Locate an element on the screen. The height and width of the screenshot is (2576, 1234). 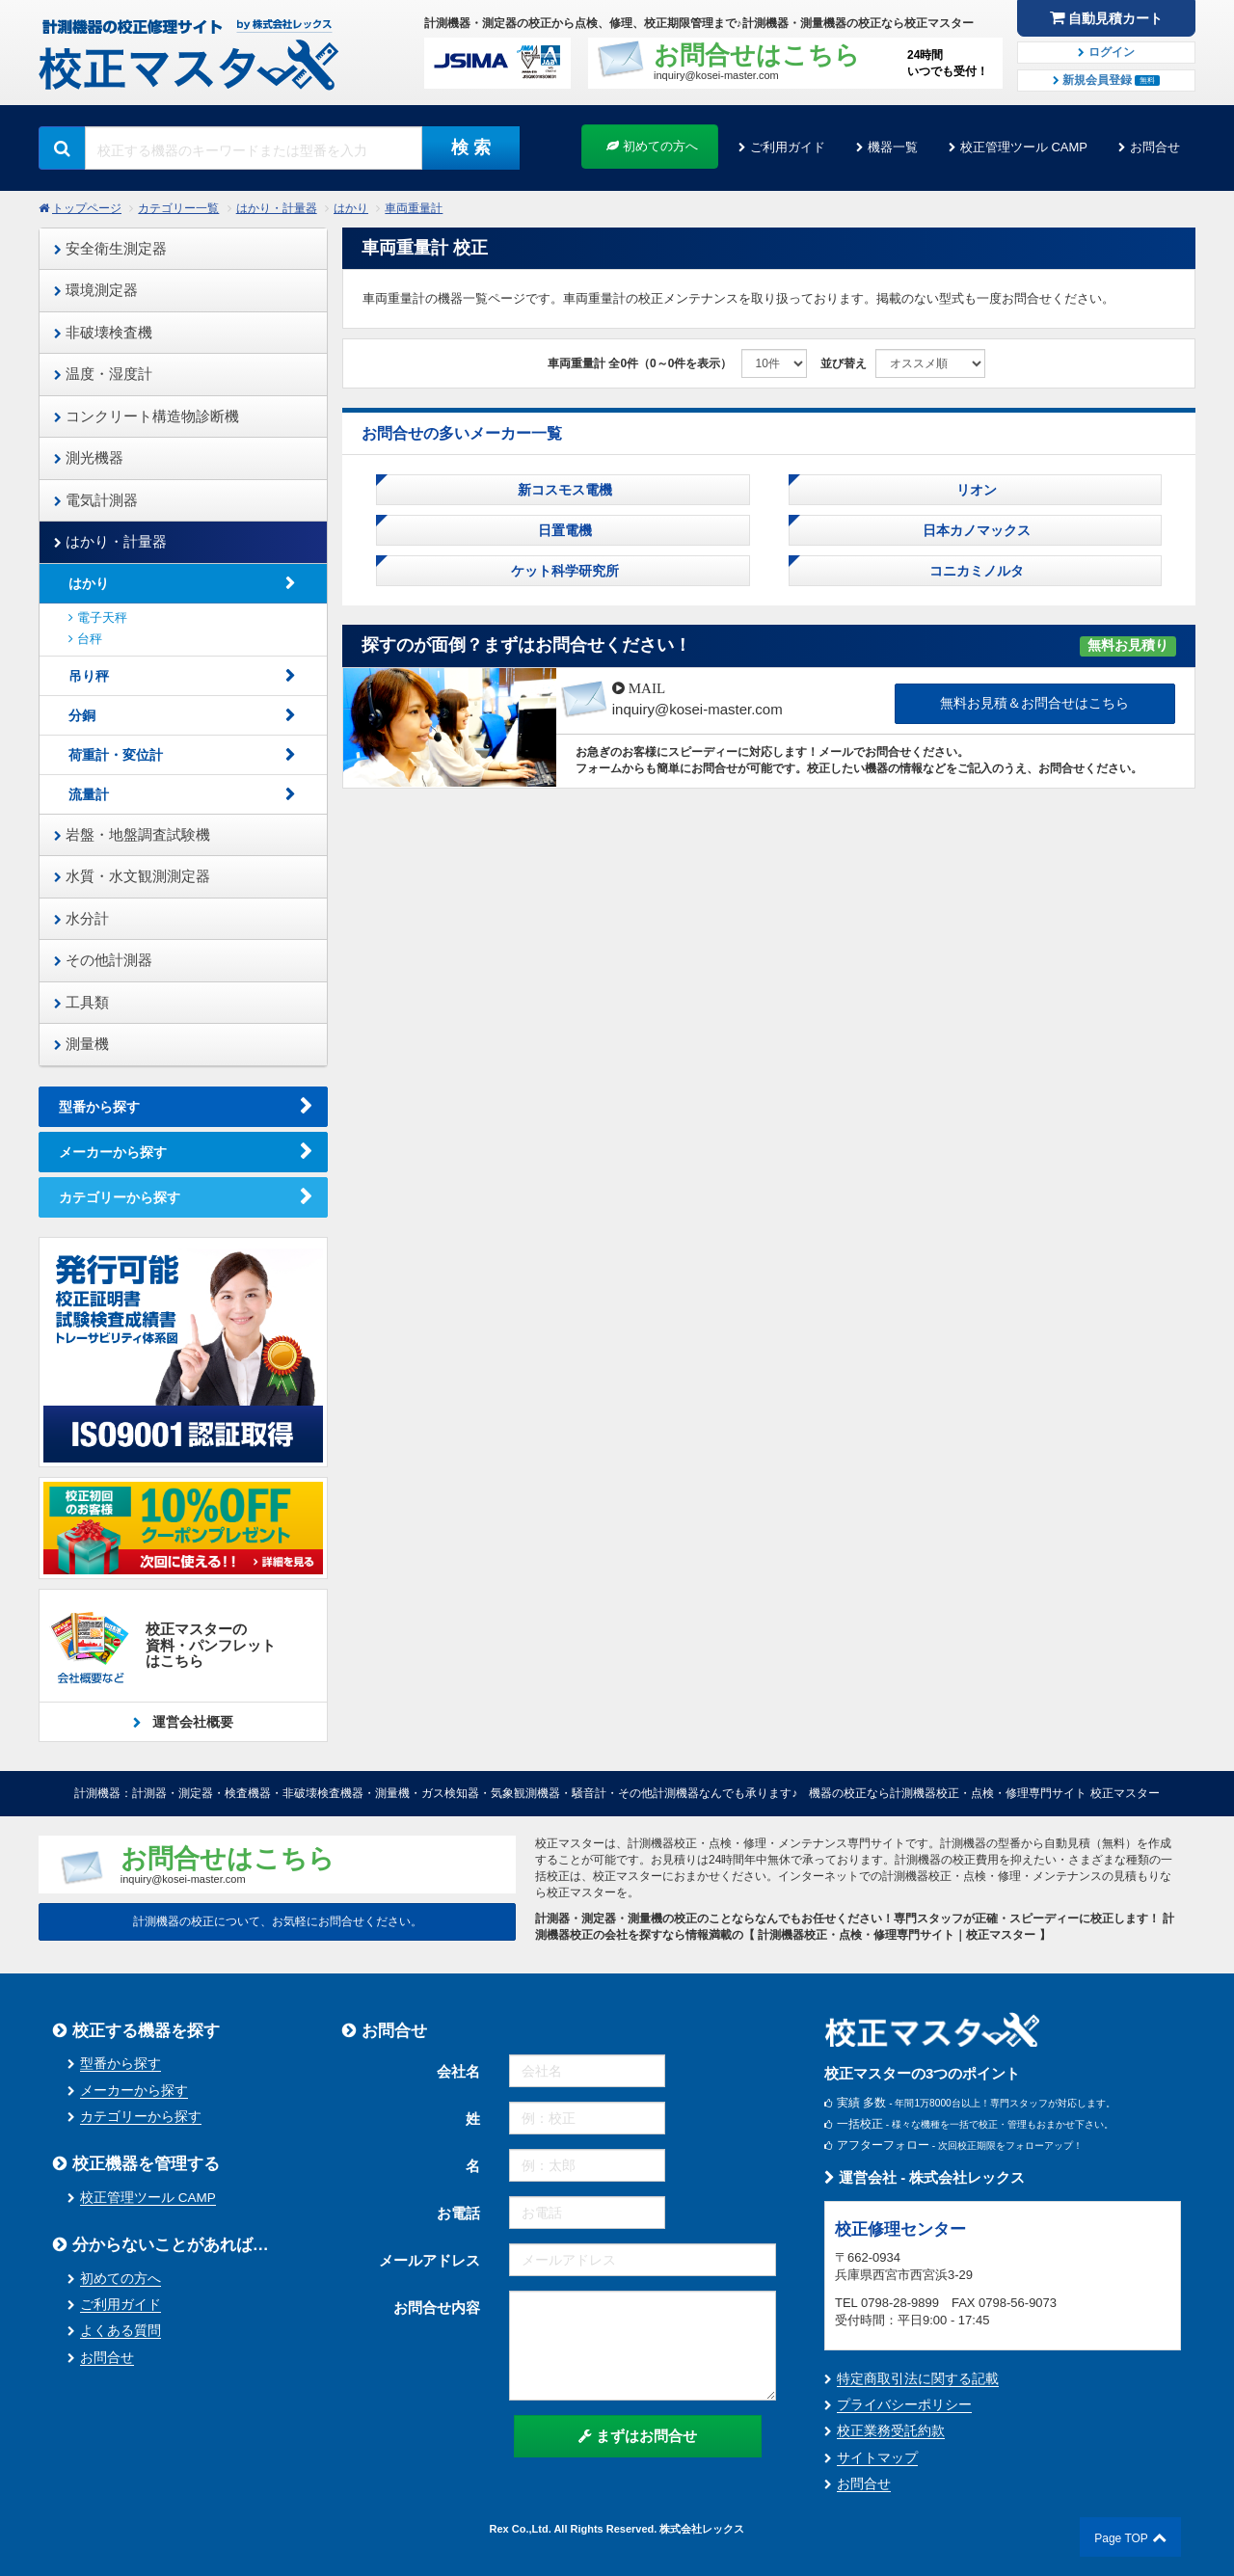
温度・湿度計 is located at coordinates (103, 373).